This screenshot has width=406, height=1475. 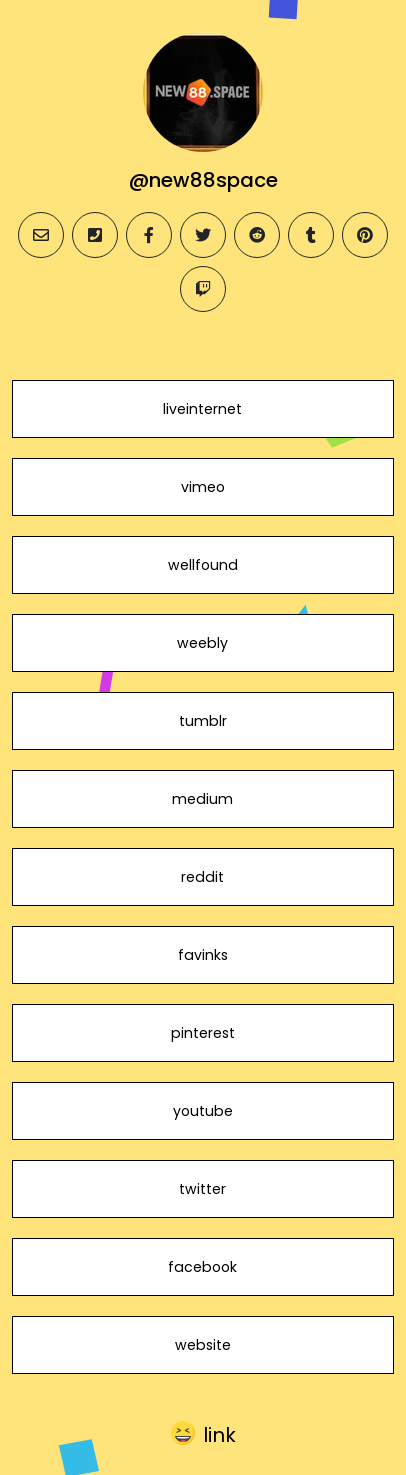 What do you see at coordinates (203, 289) in the screenshot?
I see `[twitch]` at bounding box center [203, 289].